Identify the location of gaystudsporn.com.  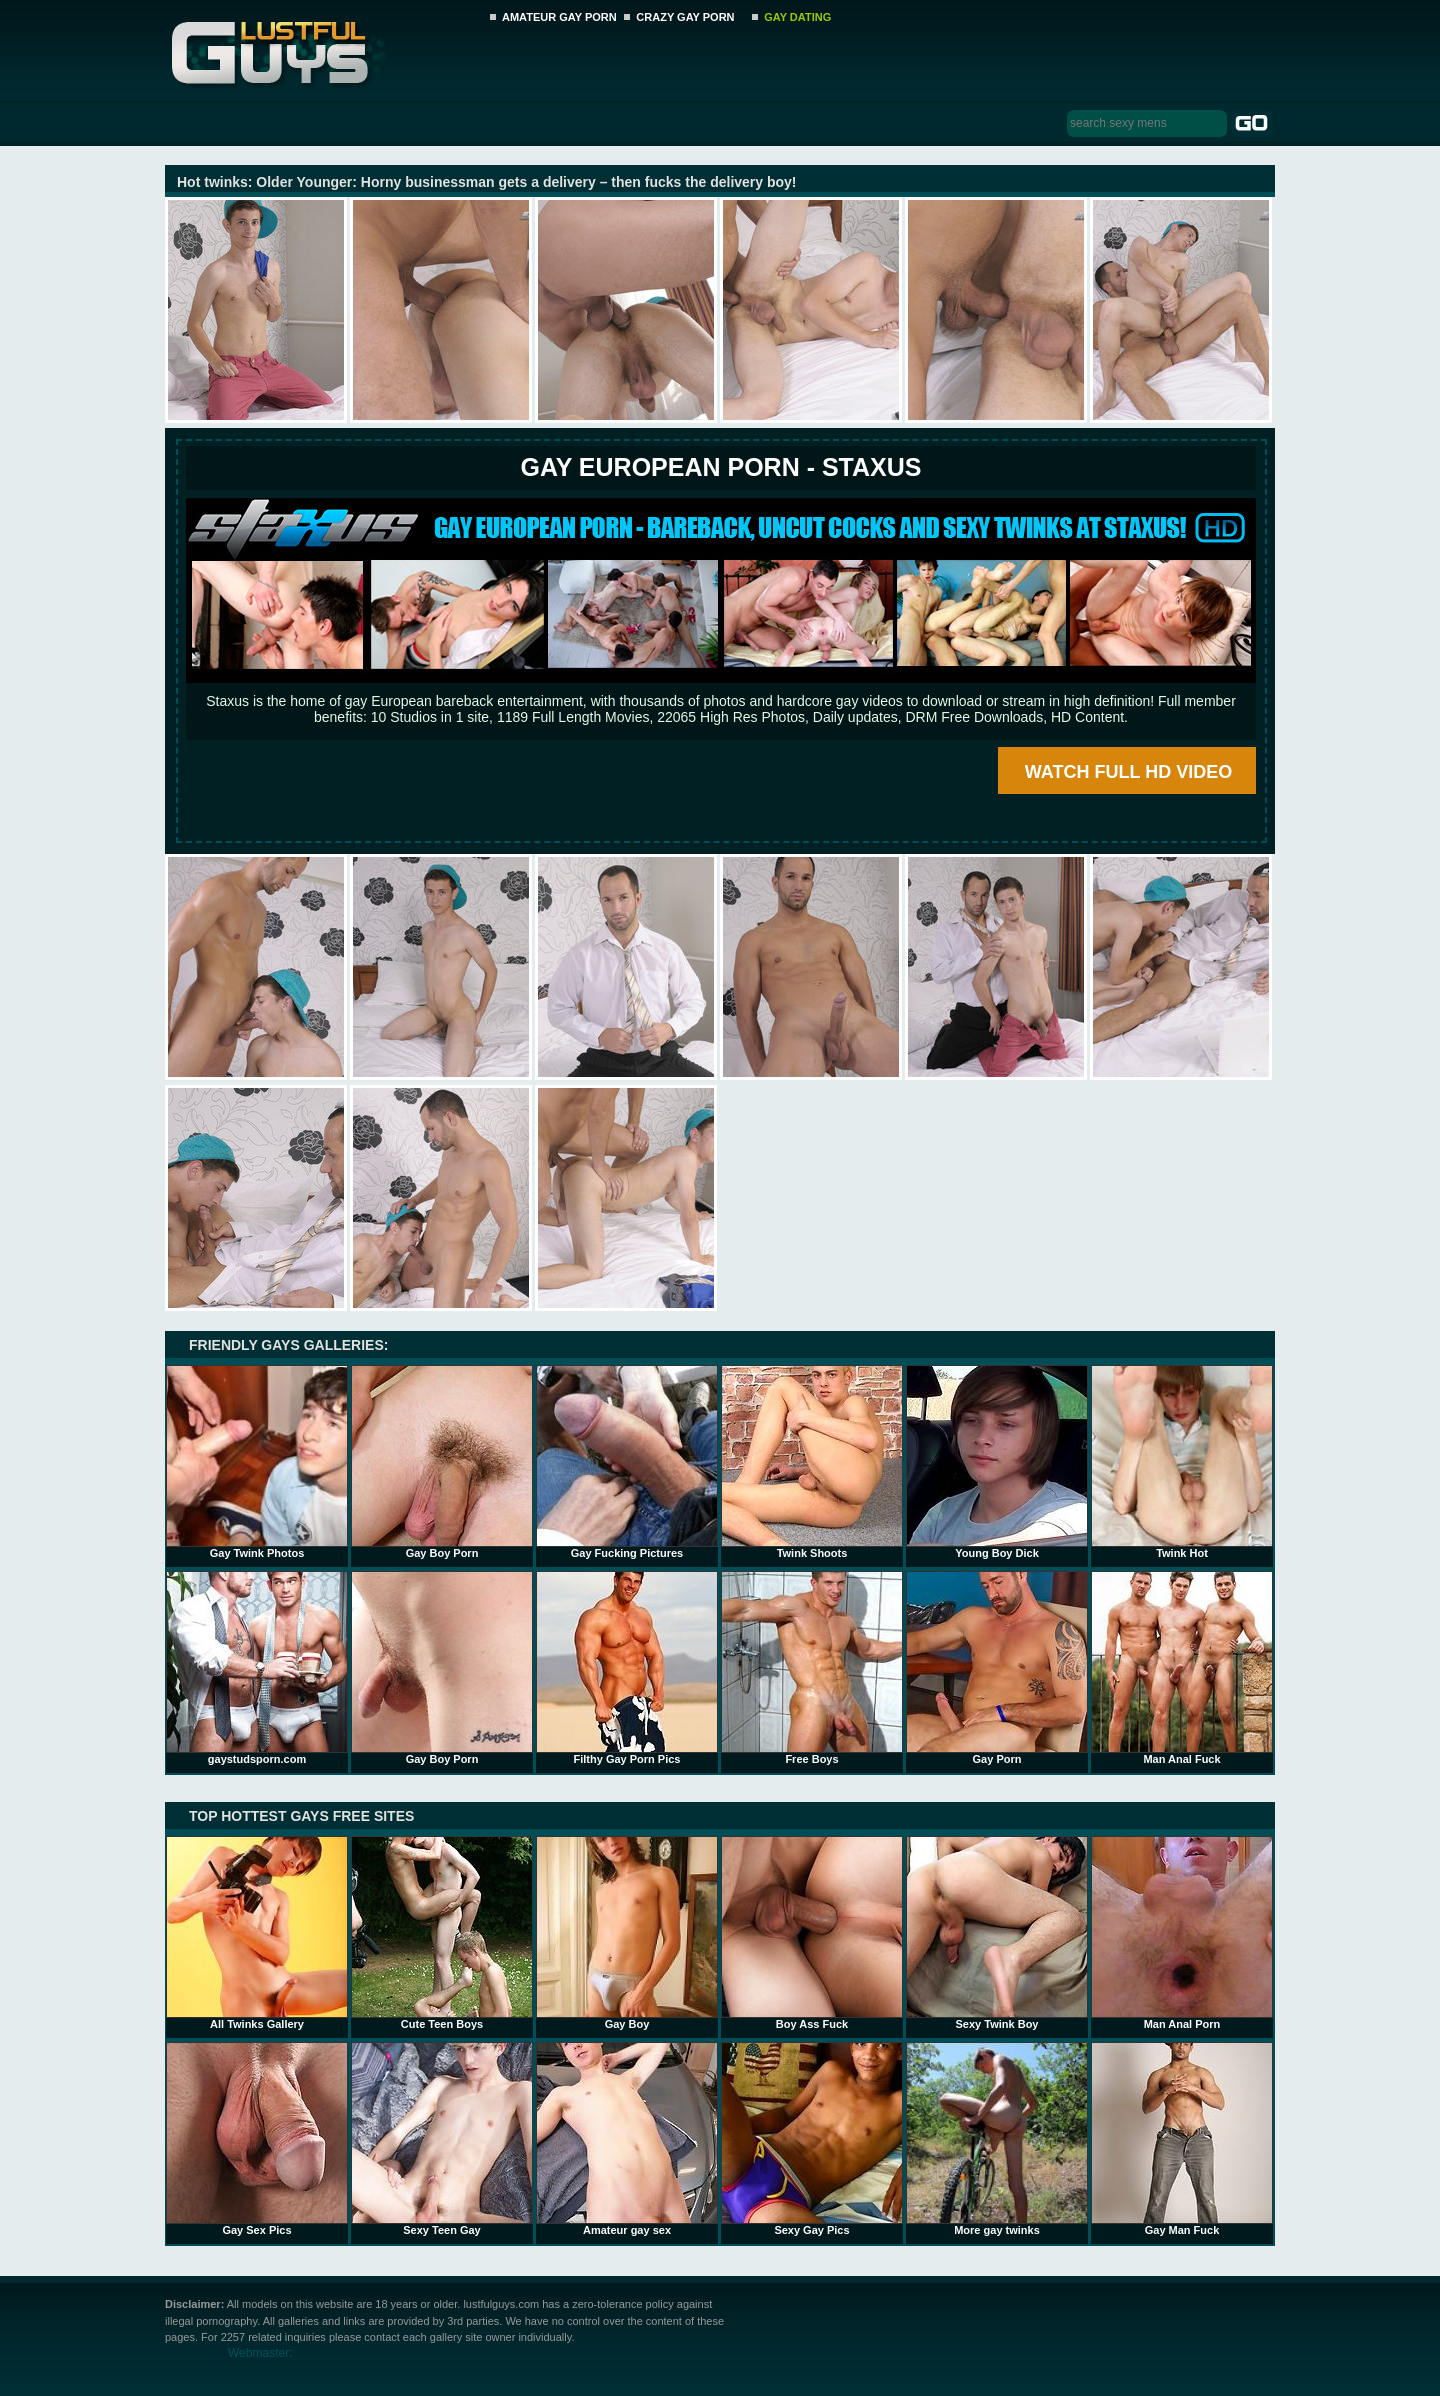
(257, 1668).